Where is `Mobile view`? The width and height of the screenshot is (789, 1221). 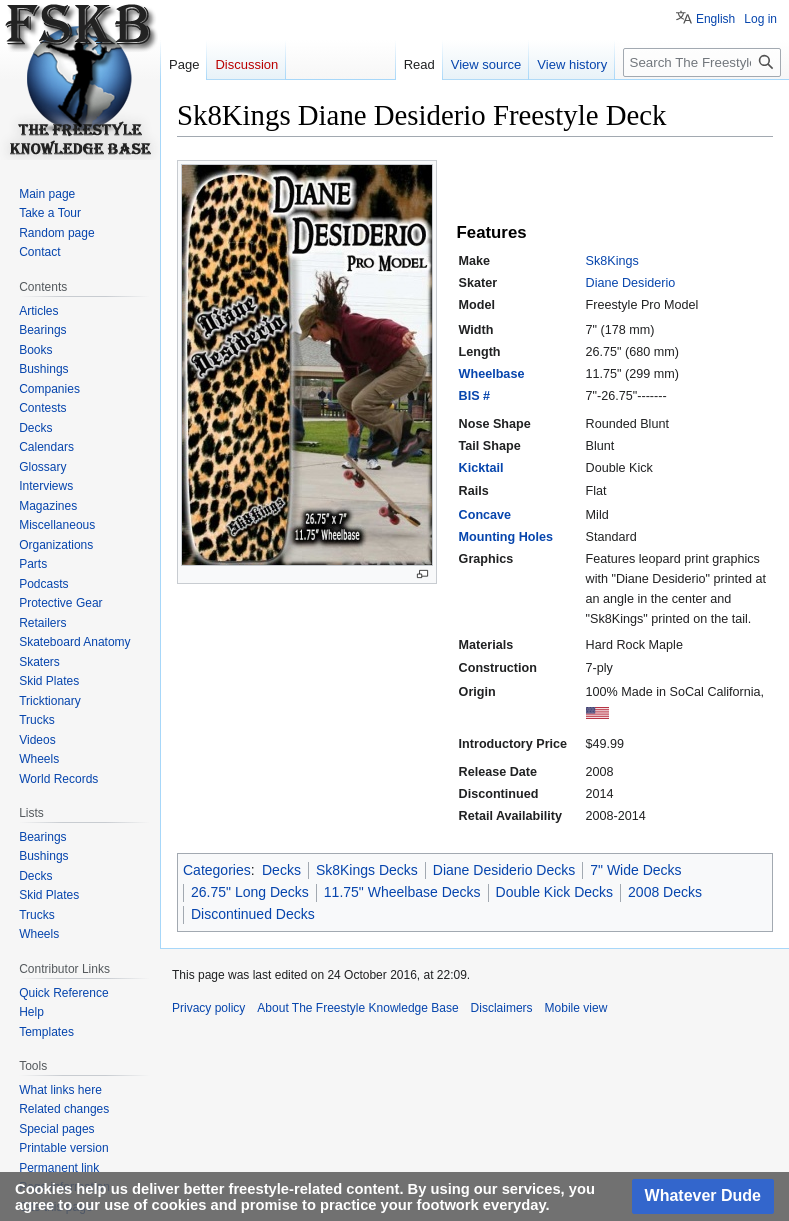 Mobile view is located at coordinates (576, 1008).